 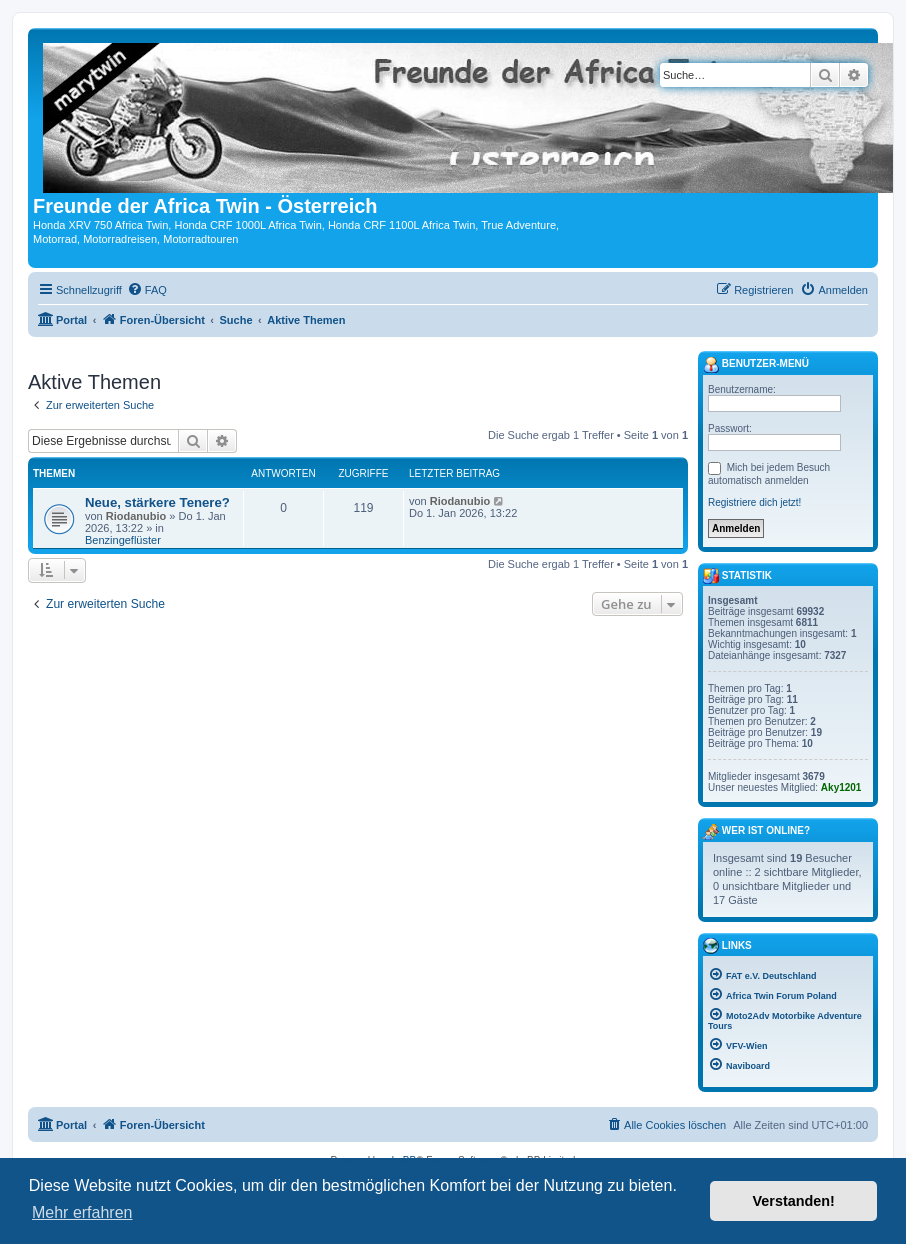 I want to click on Aky1201, so click(x=841, y=787).